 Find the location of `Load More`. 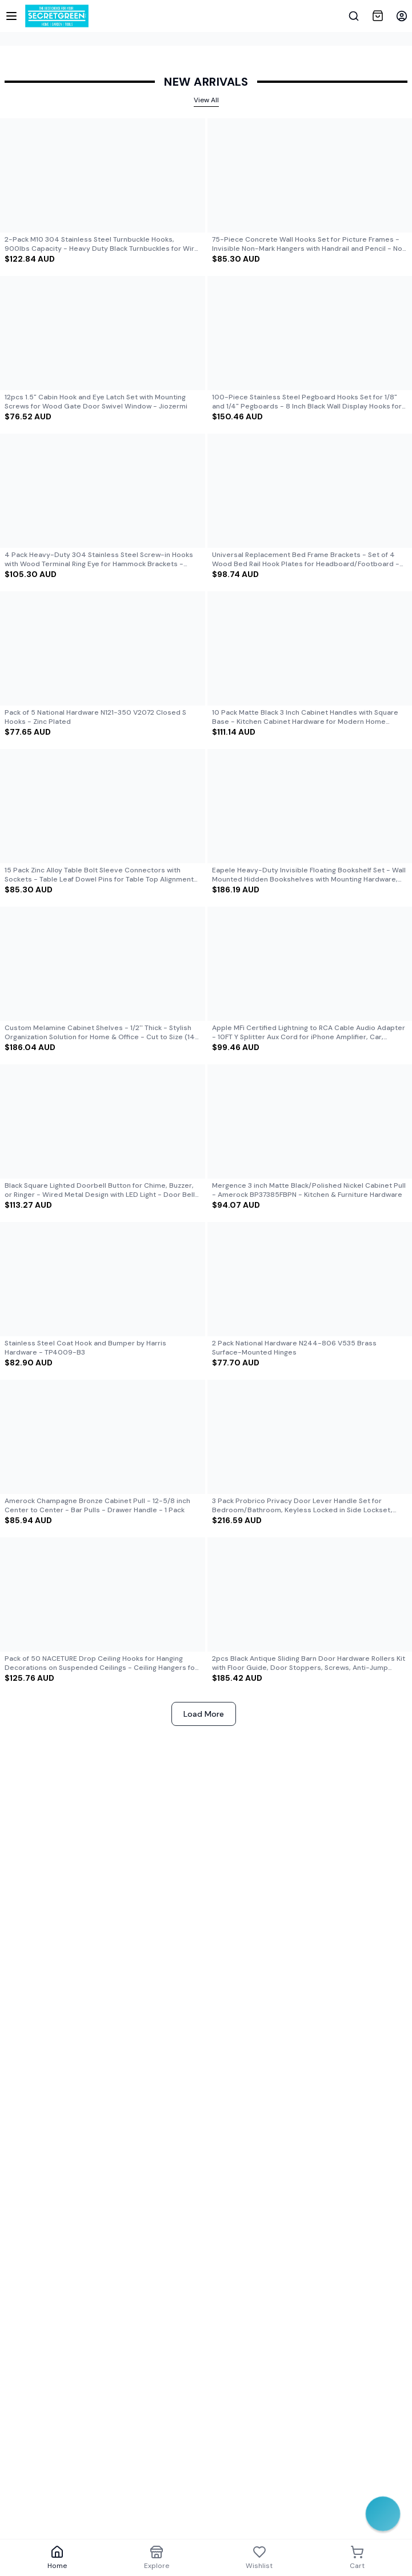

Load More is located at coordinates (203, 1714).